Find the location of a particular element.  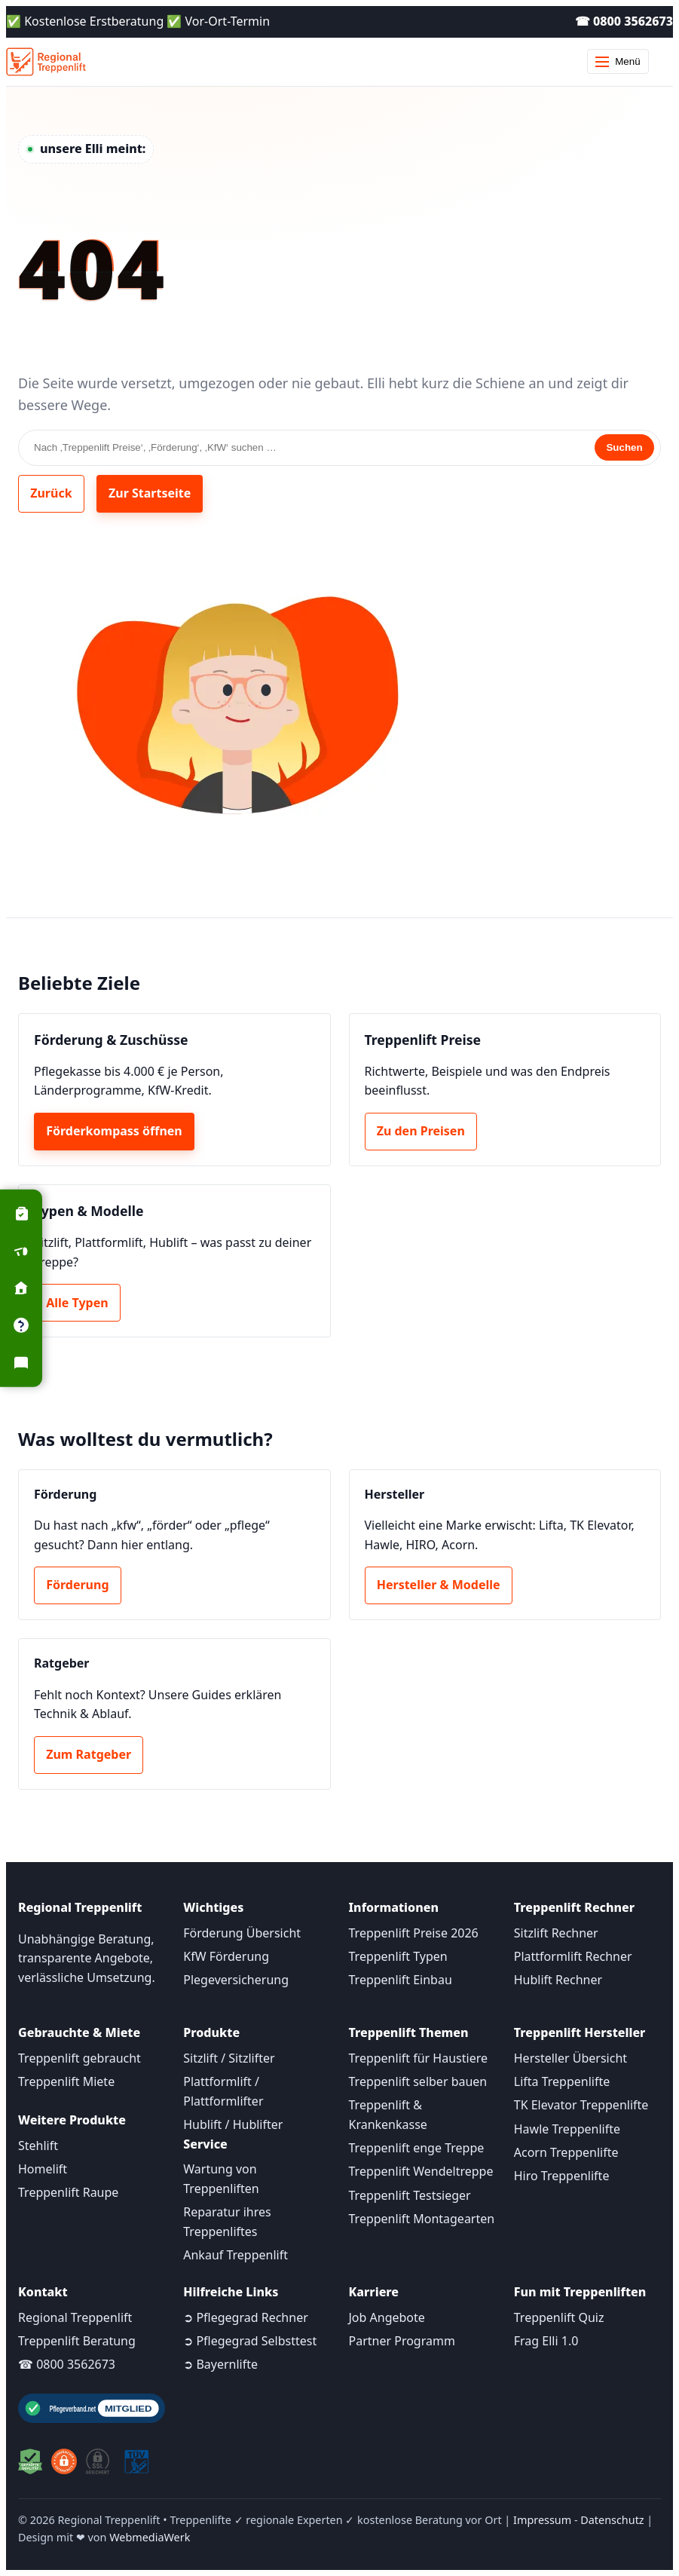

Treppenlift Quiz is located at coordinates (559, 2317).